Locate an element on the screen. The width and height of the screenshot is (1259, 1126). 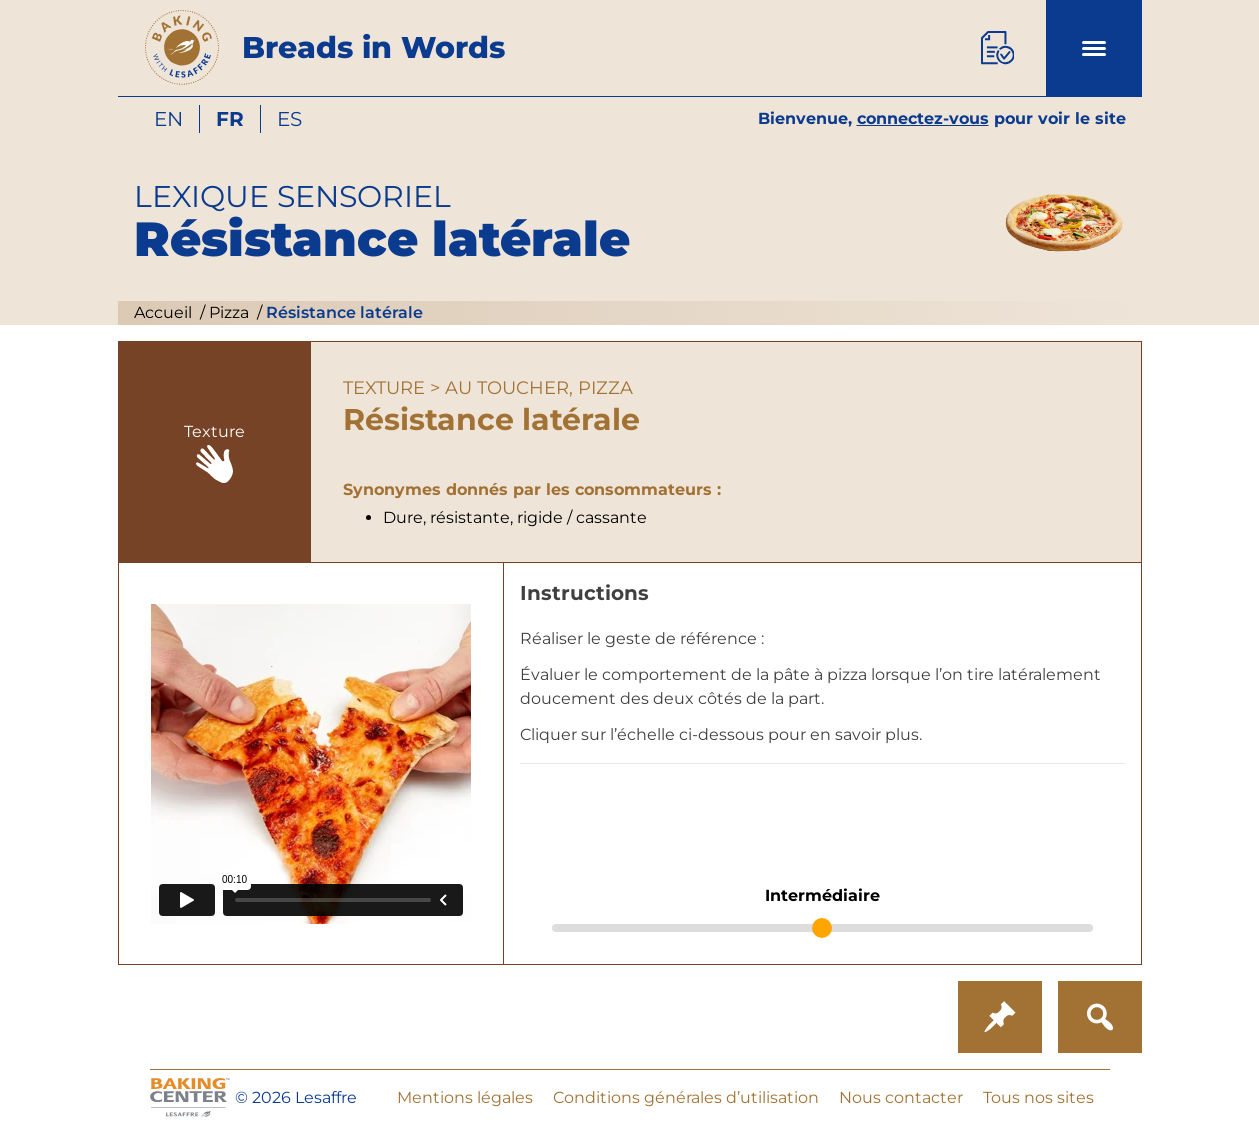
Tous nos sites is located at coordinates (1038, 1097).